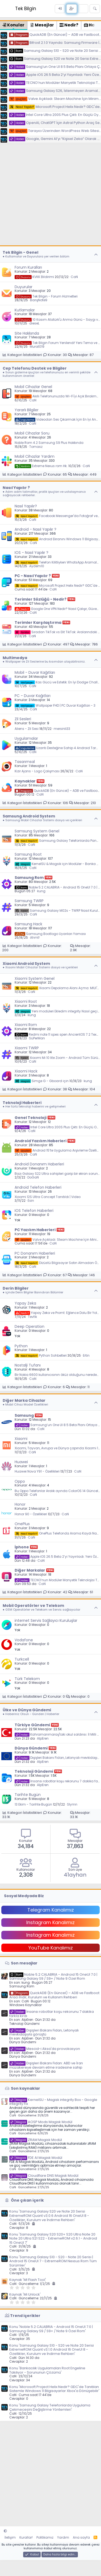 The height and width of the screenshot is (2576, 101). I want to click on FDE AI Magisk Modül, so click(35, 2157).